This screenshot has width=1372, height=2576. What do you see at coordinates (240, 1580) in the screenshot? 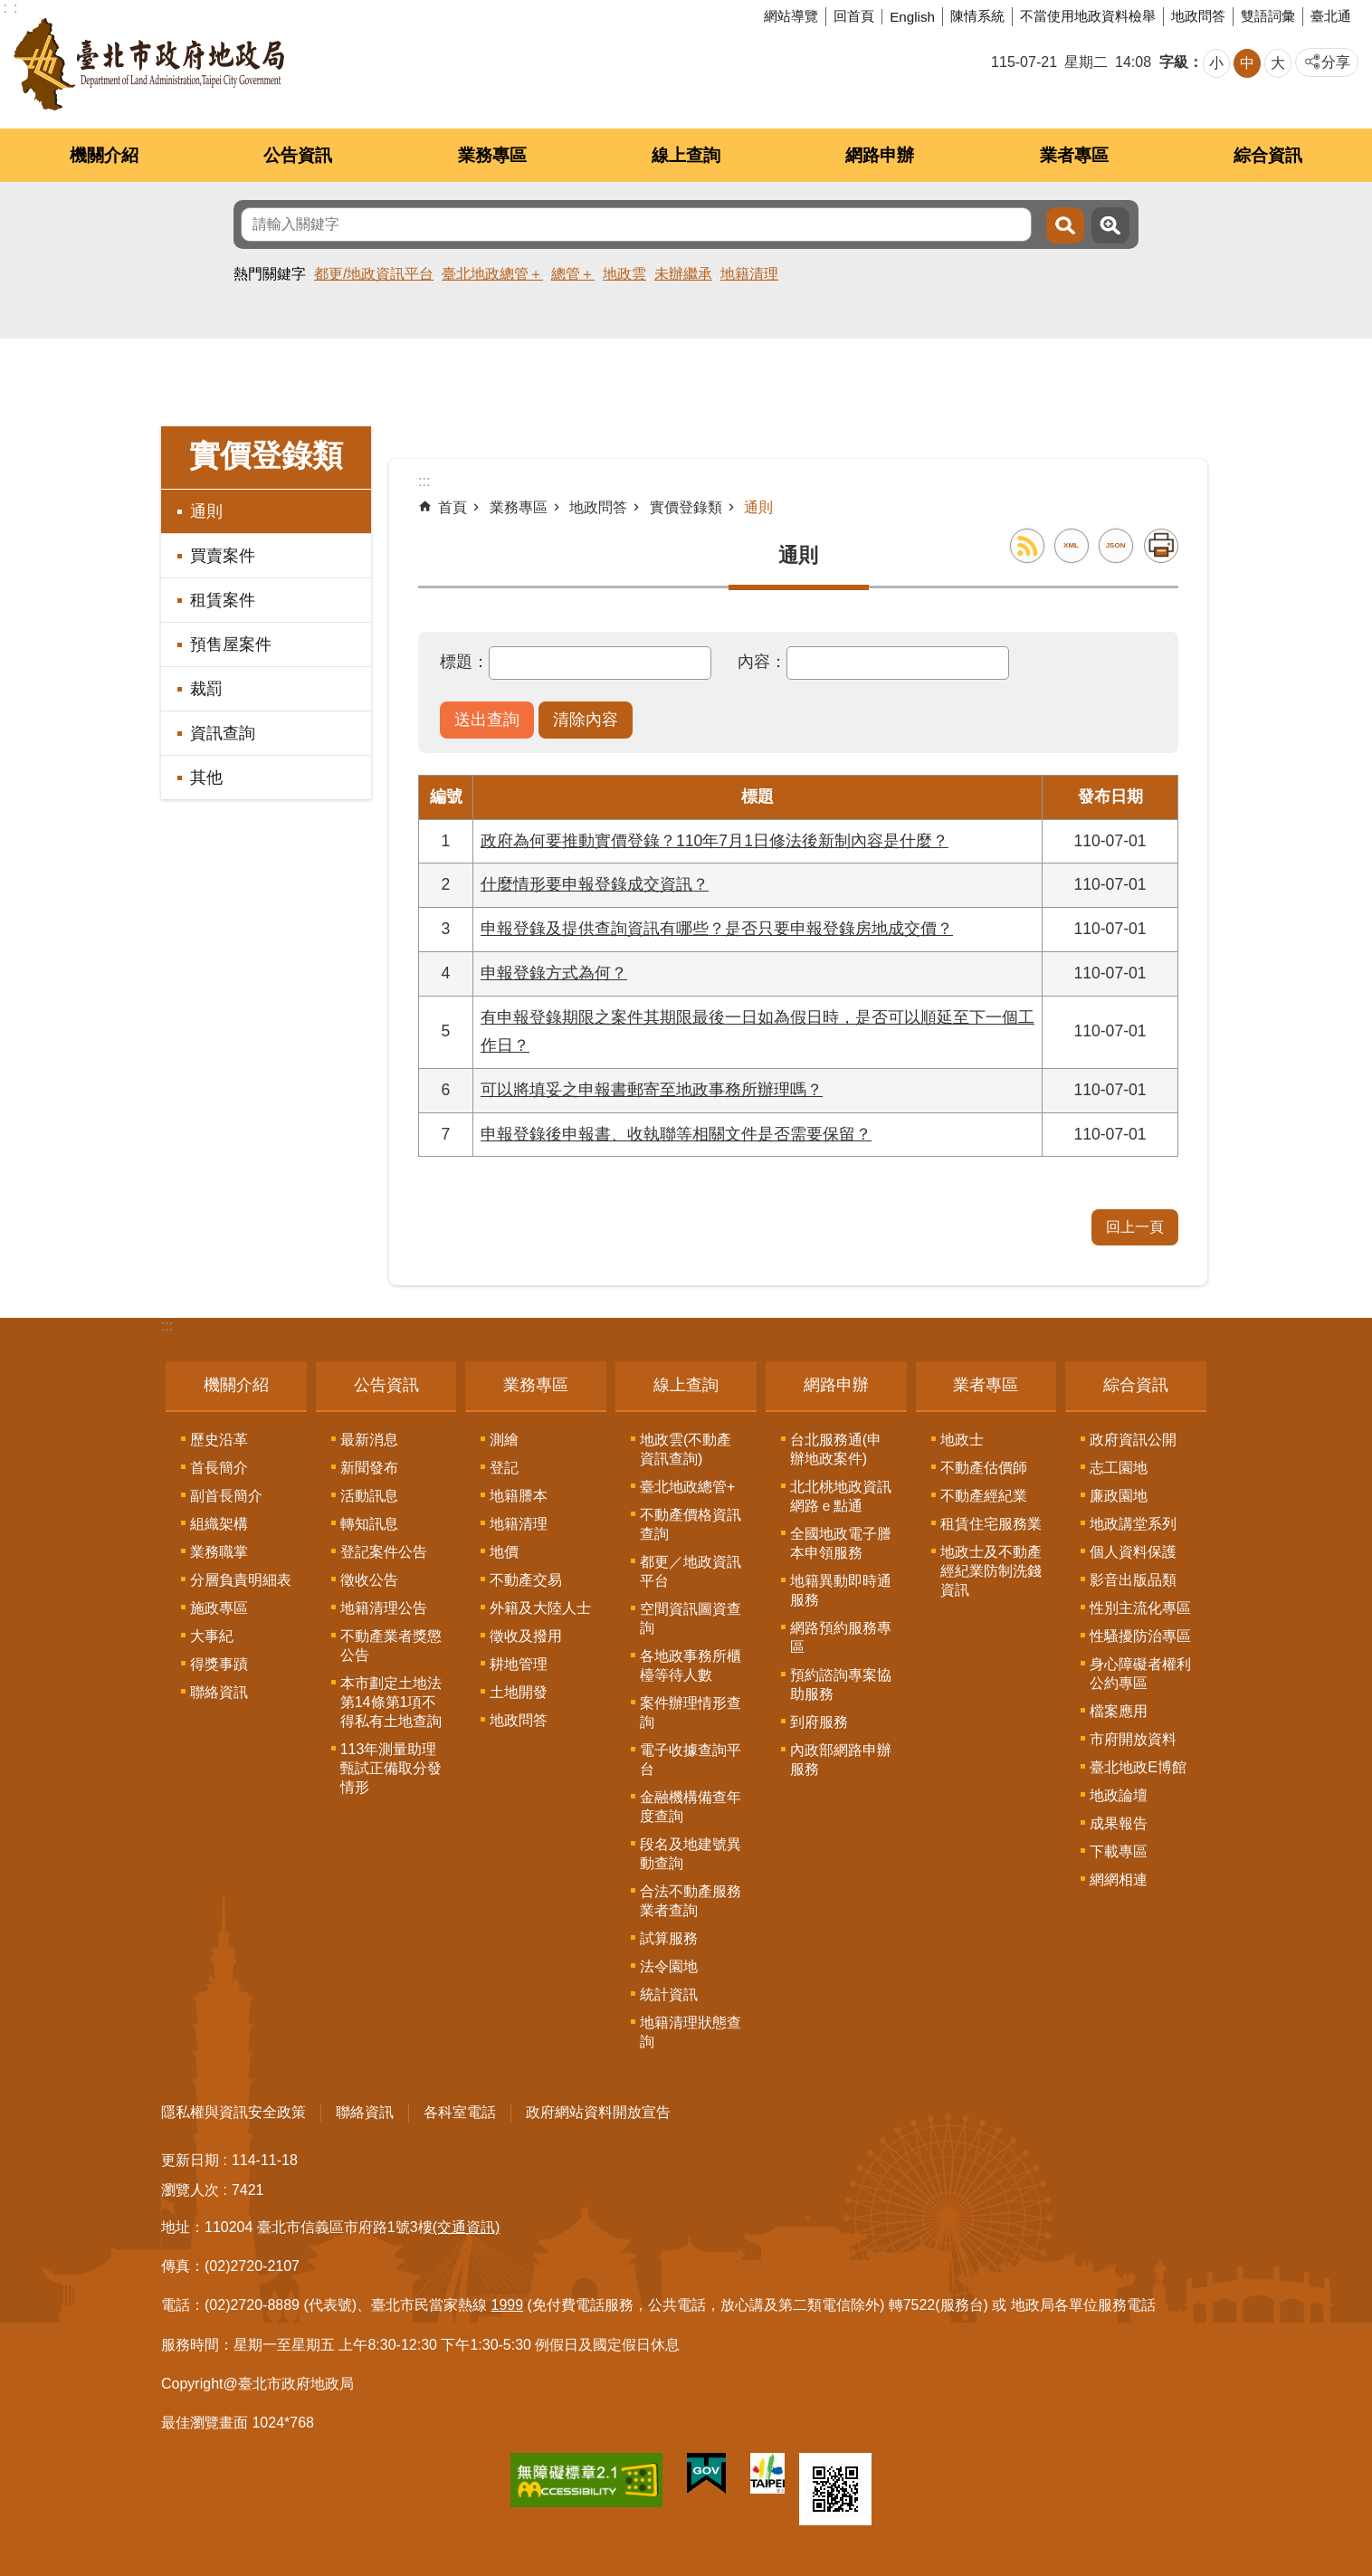
I see `分層負責明細表` at bounding box center [240, 1580].